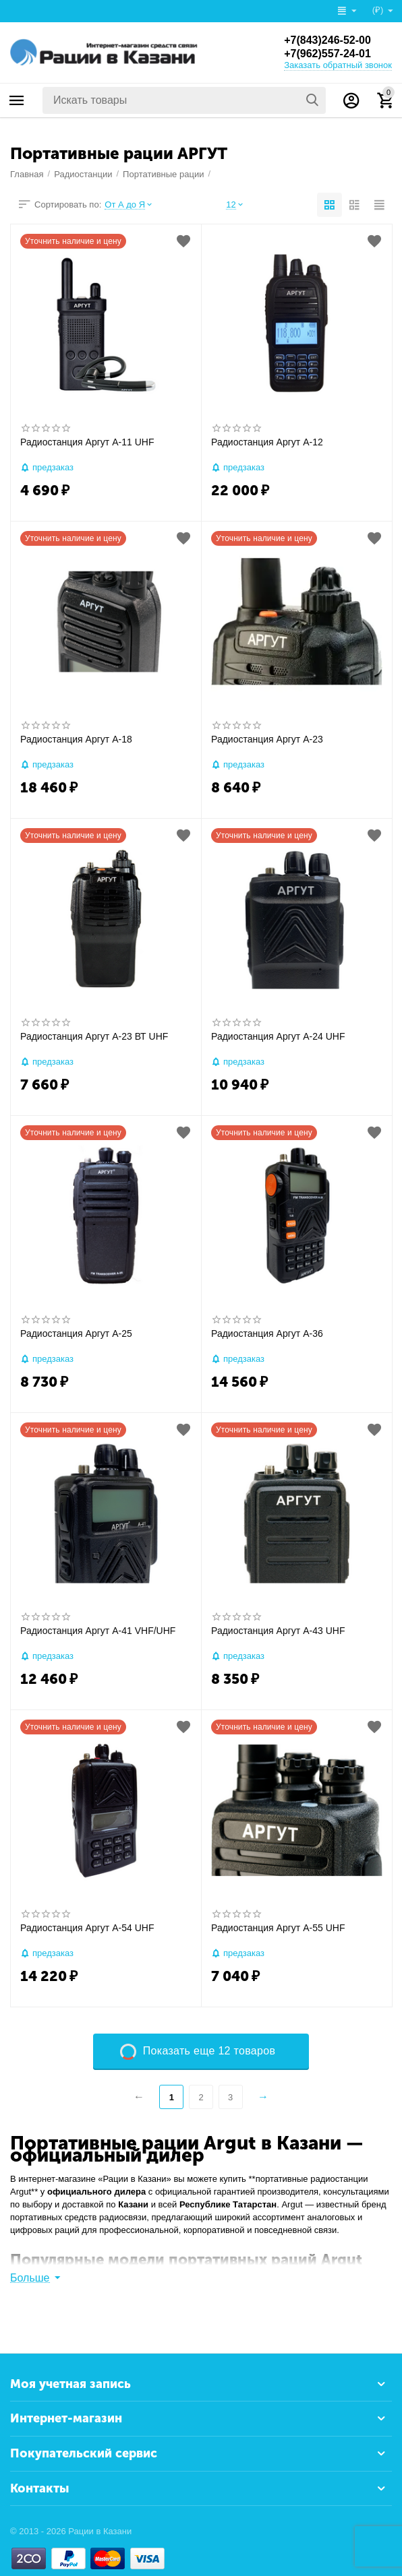 Image resolution: width=402 pixels, height=2576 pixels. What do you see at coordinates (16, 100) in the screenshot?
I see `Каталог товаров` at bounding box center [16, 100].